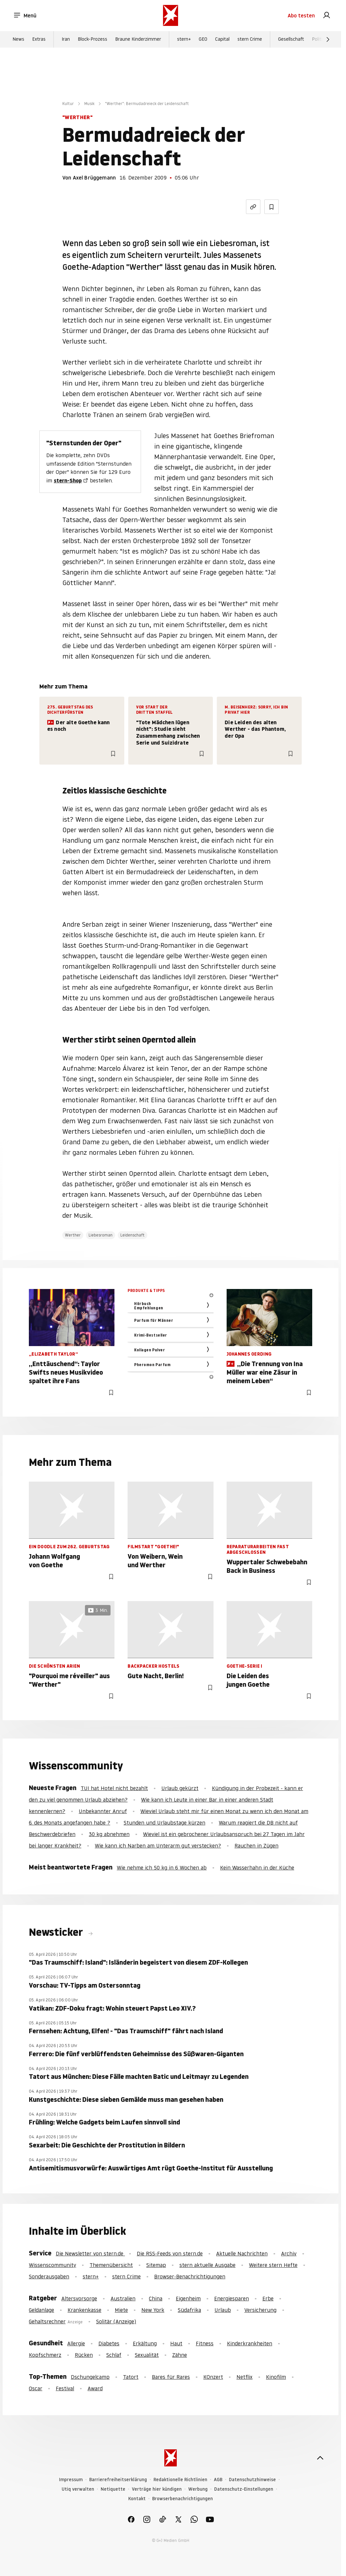 This screenshot has width=346, height=2576. What do you see at coordinates (205, 2343) in the screenshot?
I see `Fitness` at bounding box center [205, 2343].